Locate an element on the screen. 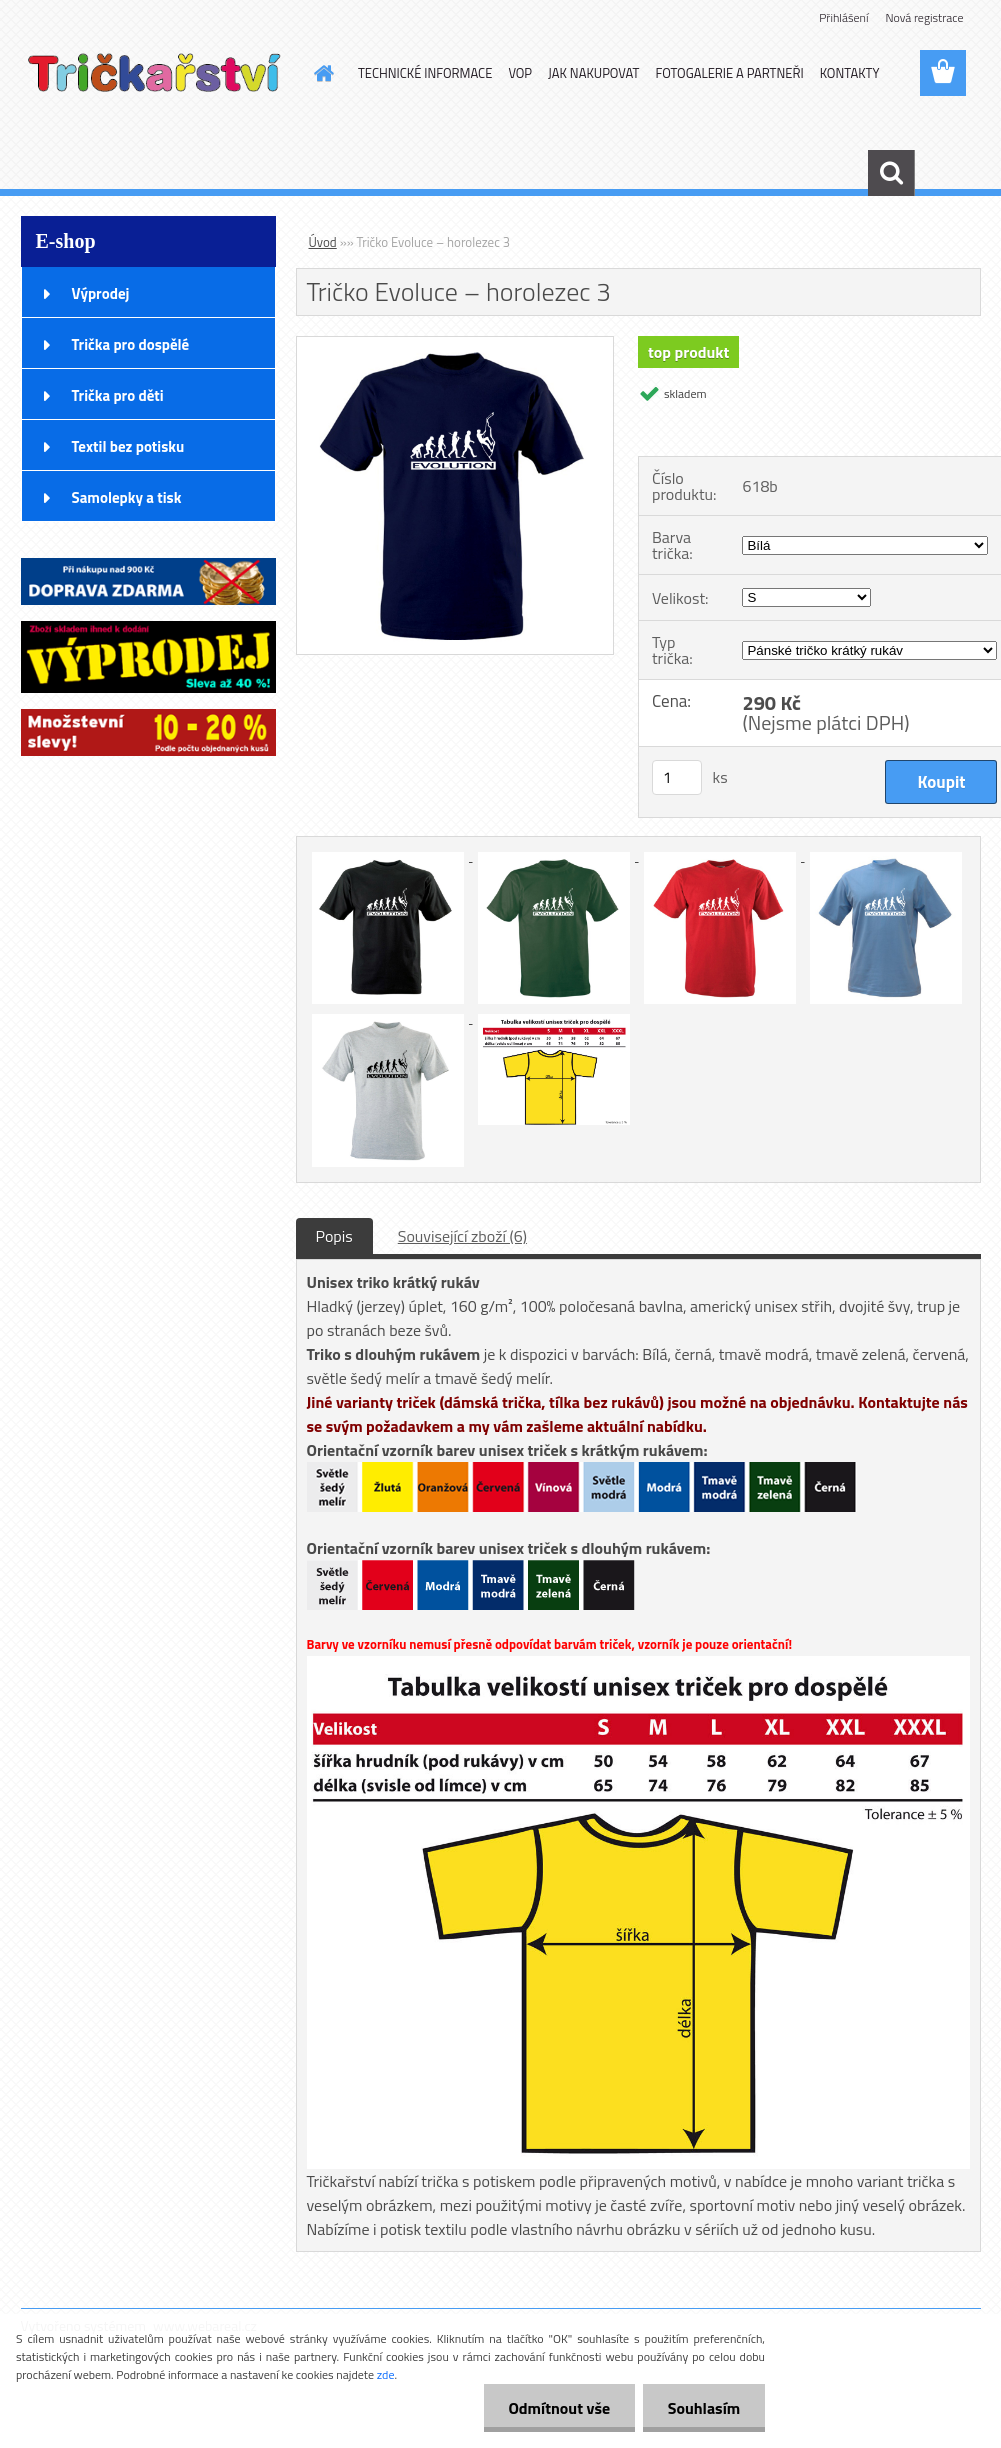  VOP is located at coordinates (520, 73).